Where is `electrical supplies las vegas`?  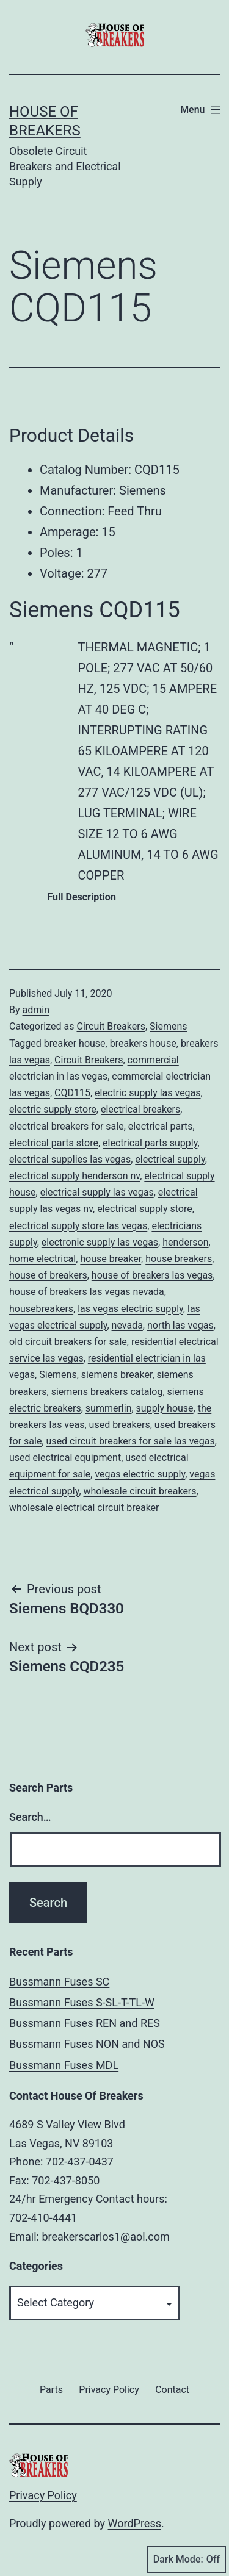 electrical supplies las vegas is located at coordinates (70, 1159).